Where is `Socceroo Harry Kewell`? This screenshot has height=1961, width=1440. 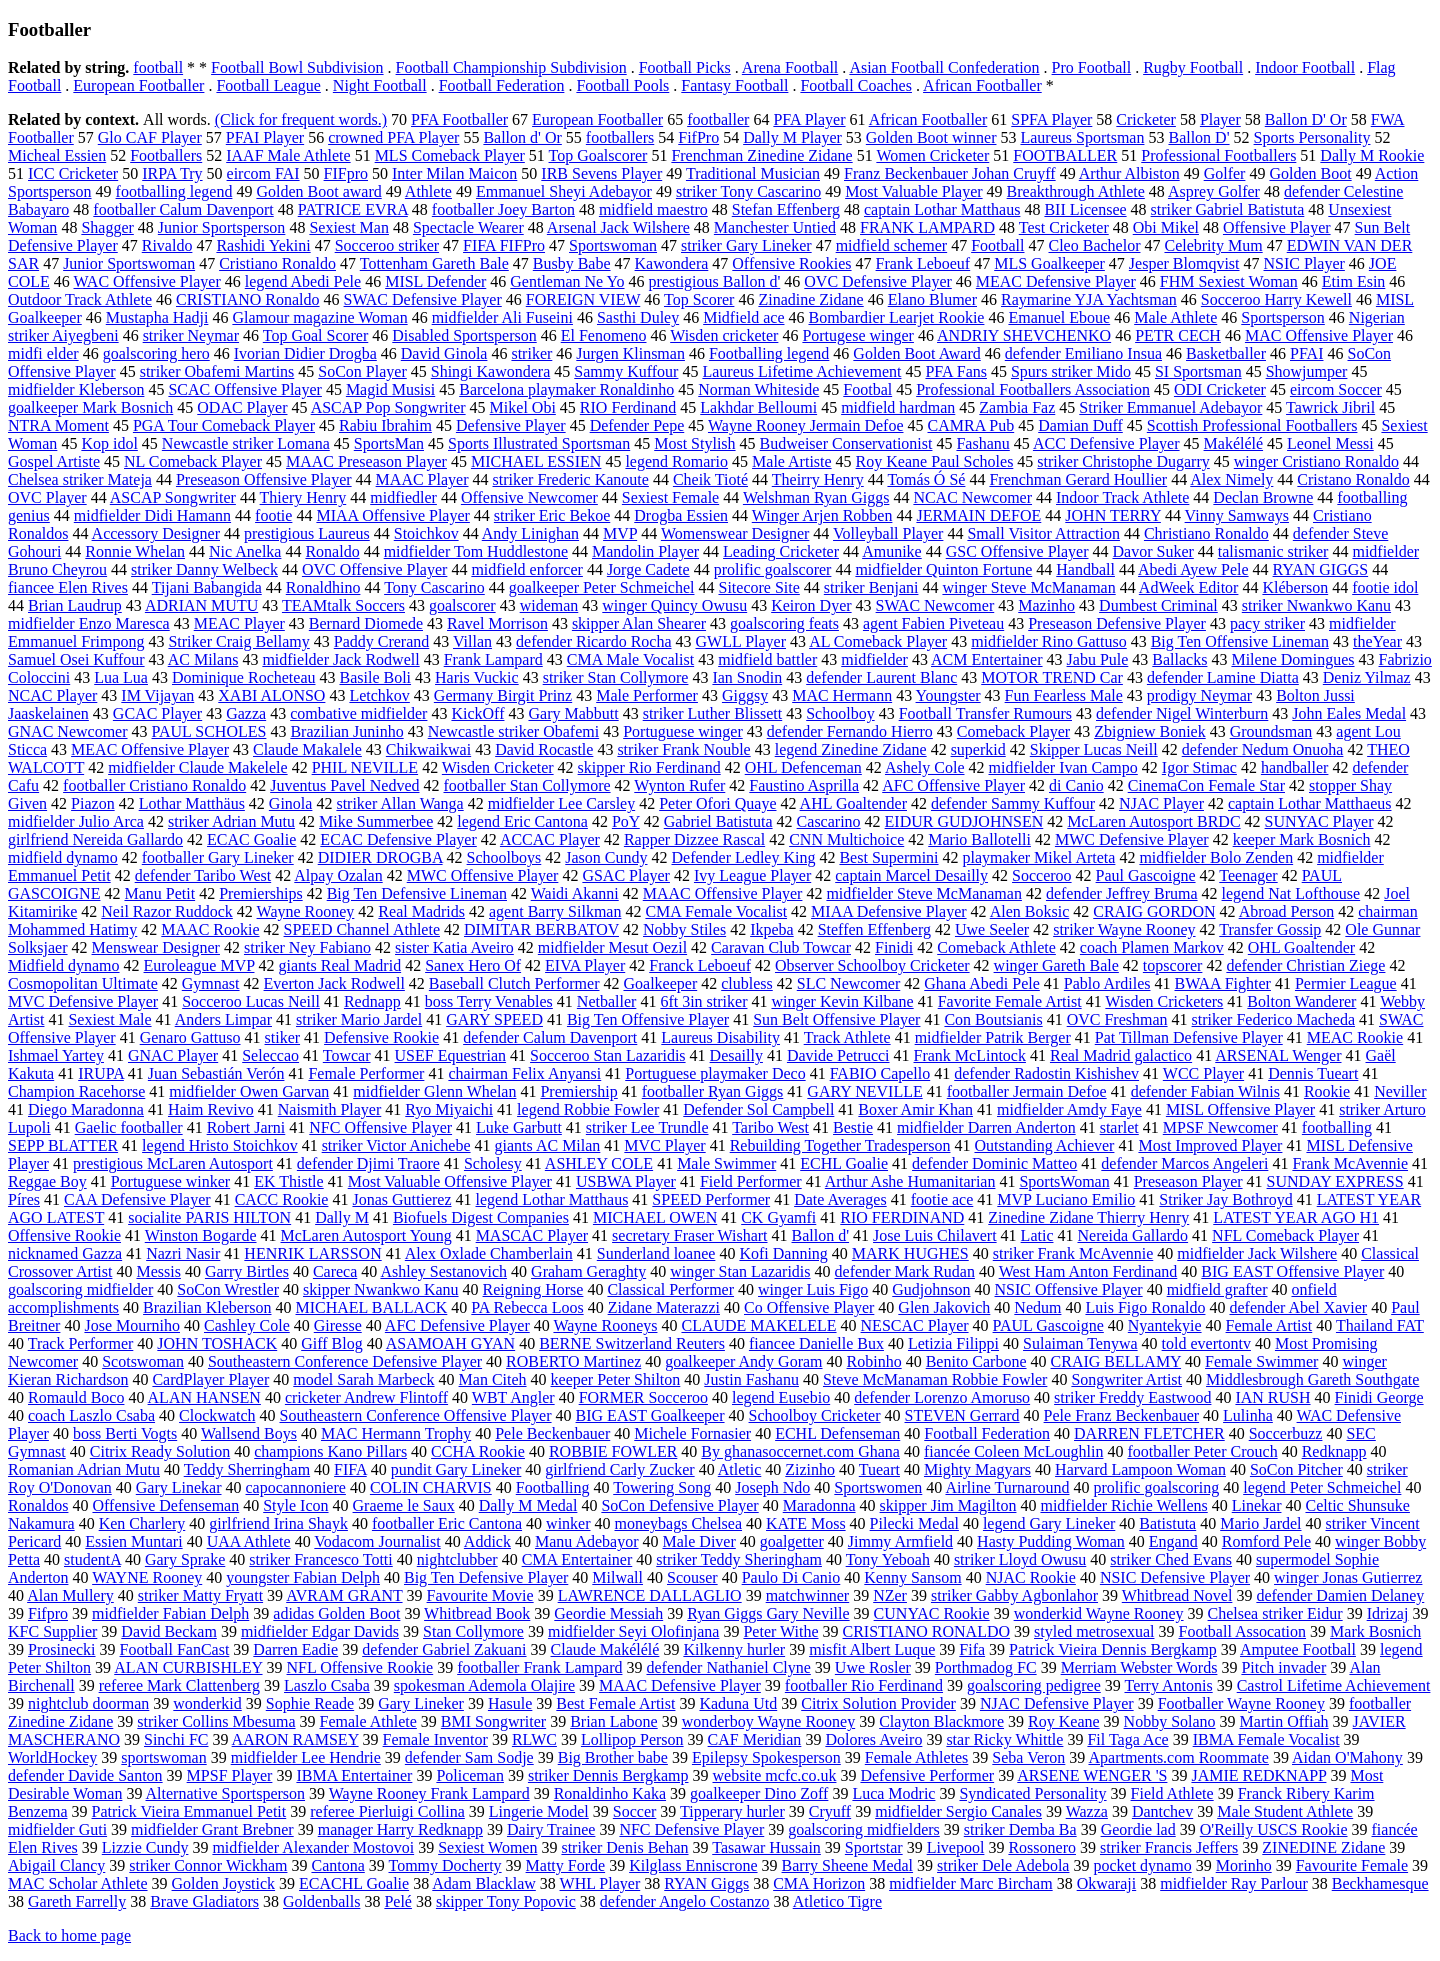 Socceroo Harry Kewell is located at coordinates (1276, 299).